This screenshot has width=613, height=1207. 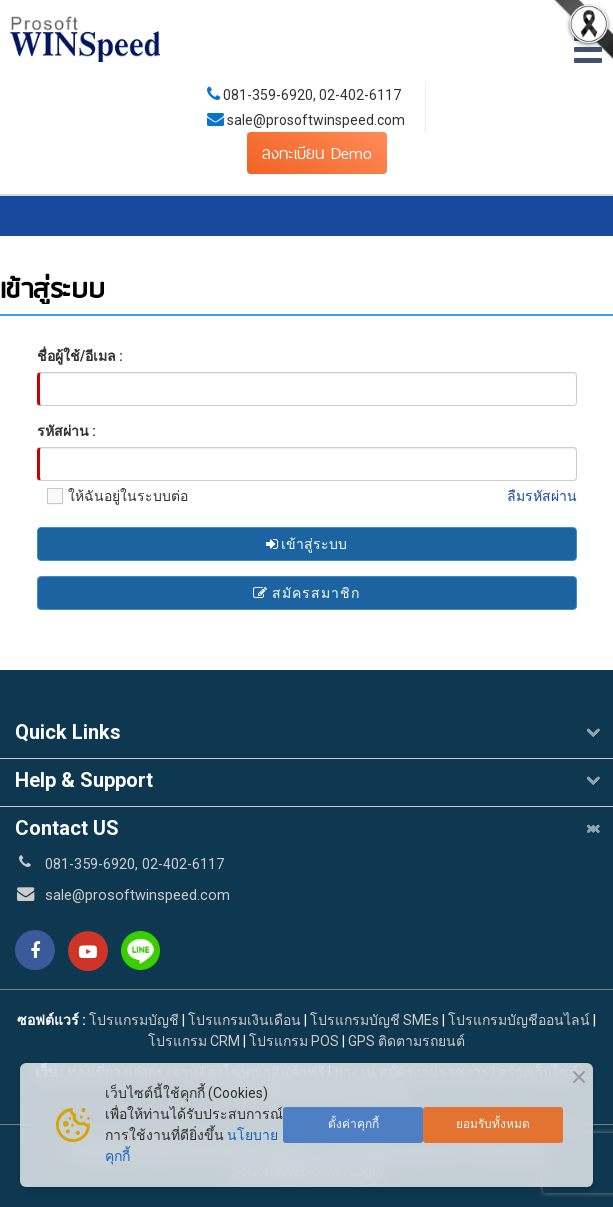 What do you see at coordinates (519, 1020) in the screenshot?
I see `โปรแกรมบัญชีออนไลน์` at bounding box center [519, 1020].